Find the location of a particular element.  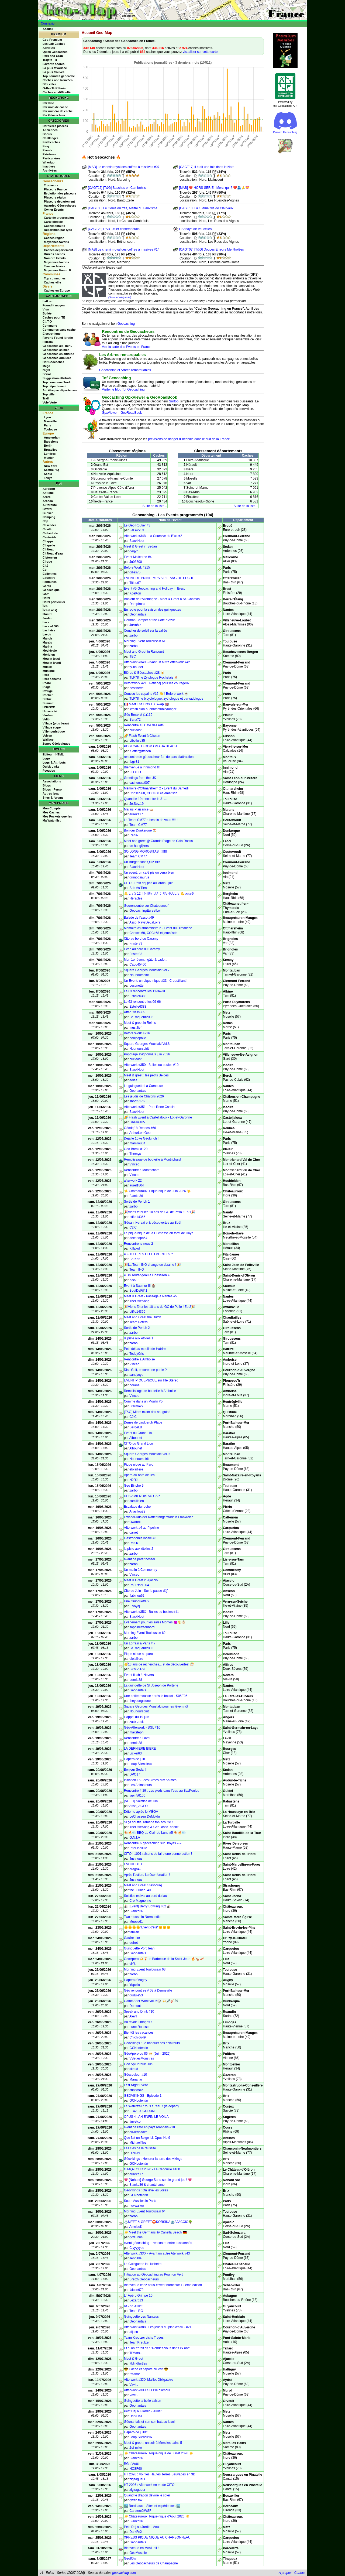

bernie38 is located at coordinates (135, 1680).